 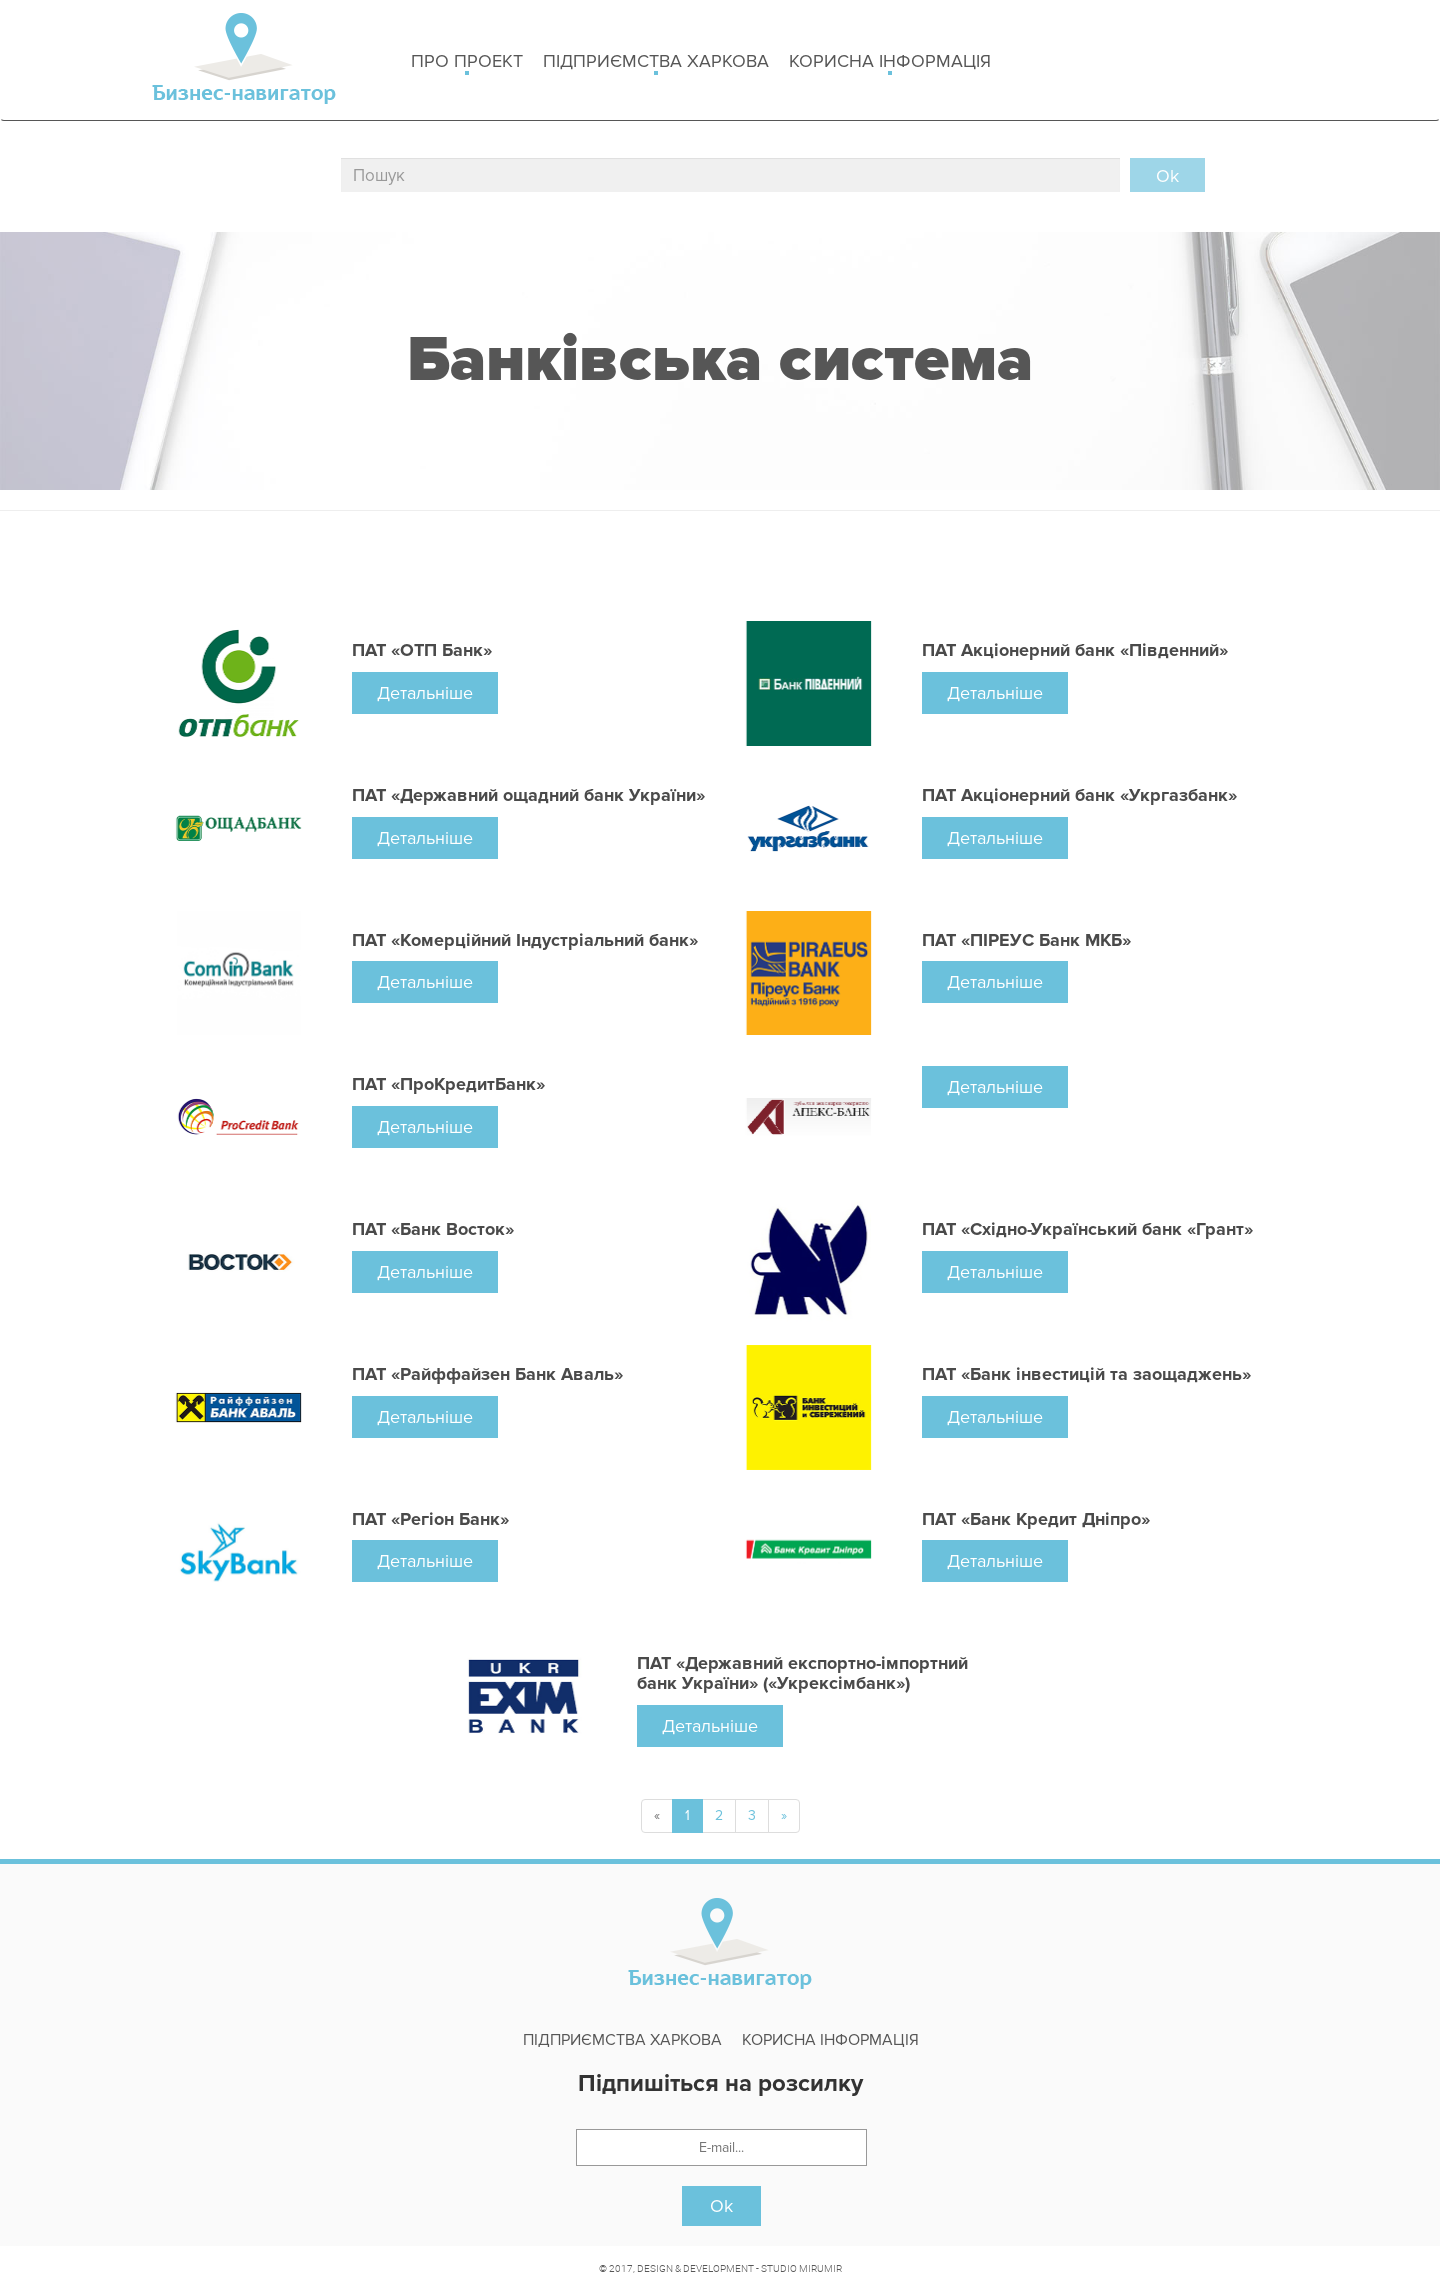 What do you see at coordinates (467, 62) in the screenshot?
I see `Про проект` at bounding box center [467, 62].